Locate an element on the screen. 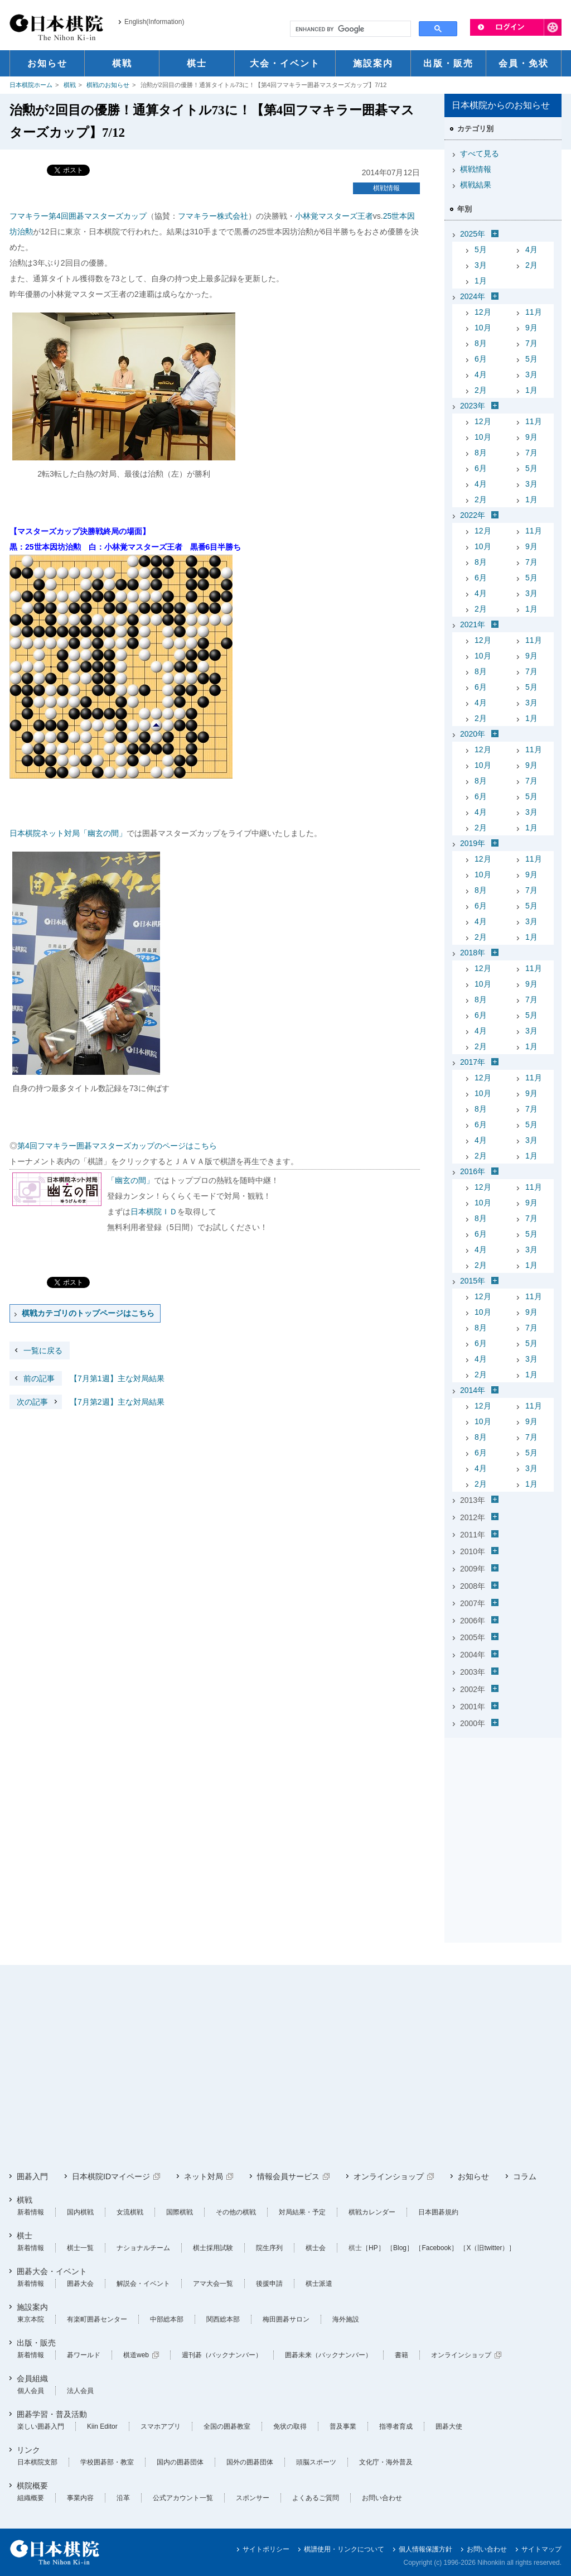 This screenshot has height=2576, width=571. ［X（旧twitter）］ is located at coordinates (487, 2248).